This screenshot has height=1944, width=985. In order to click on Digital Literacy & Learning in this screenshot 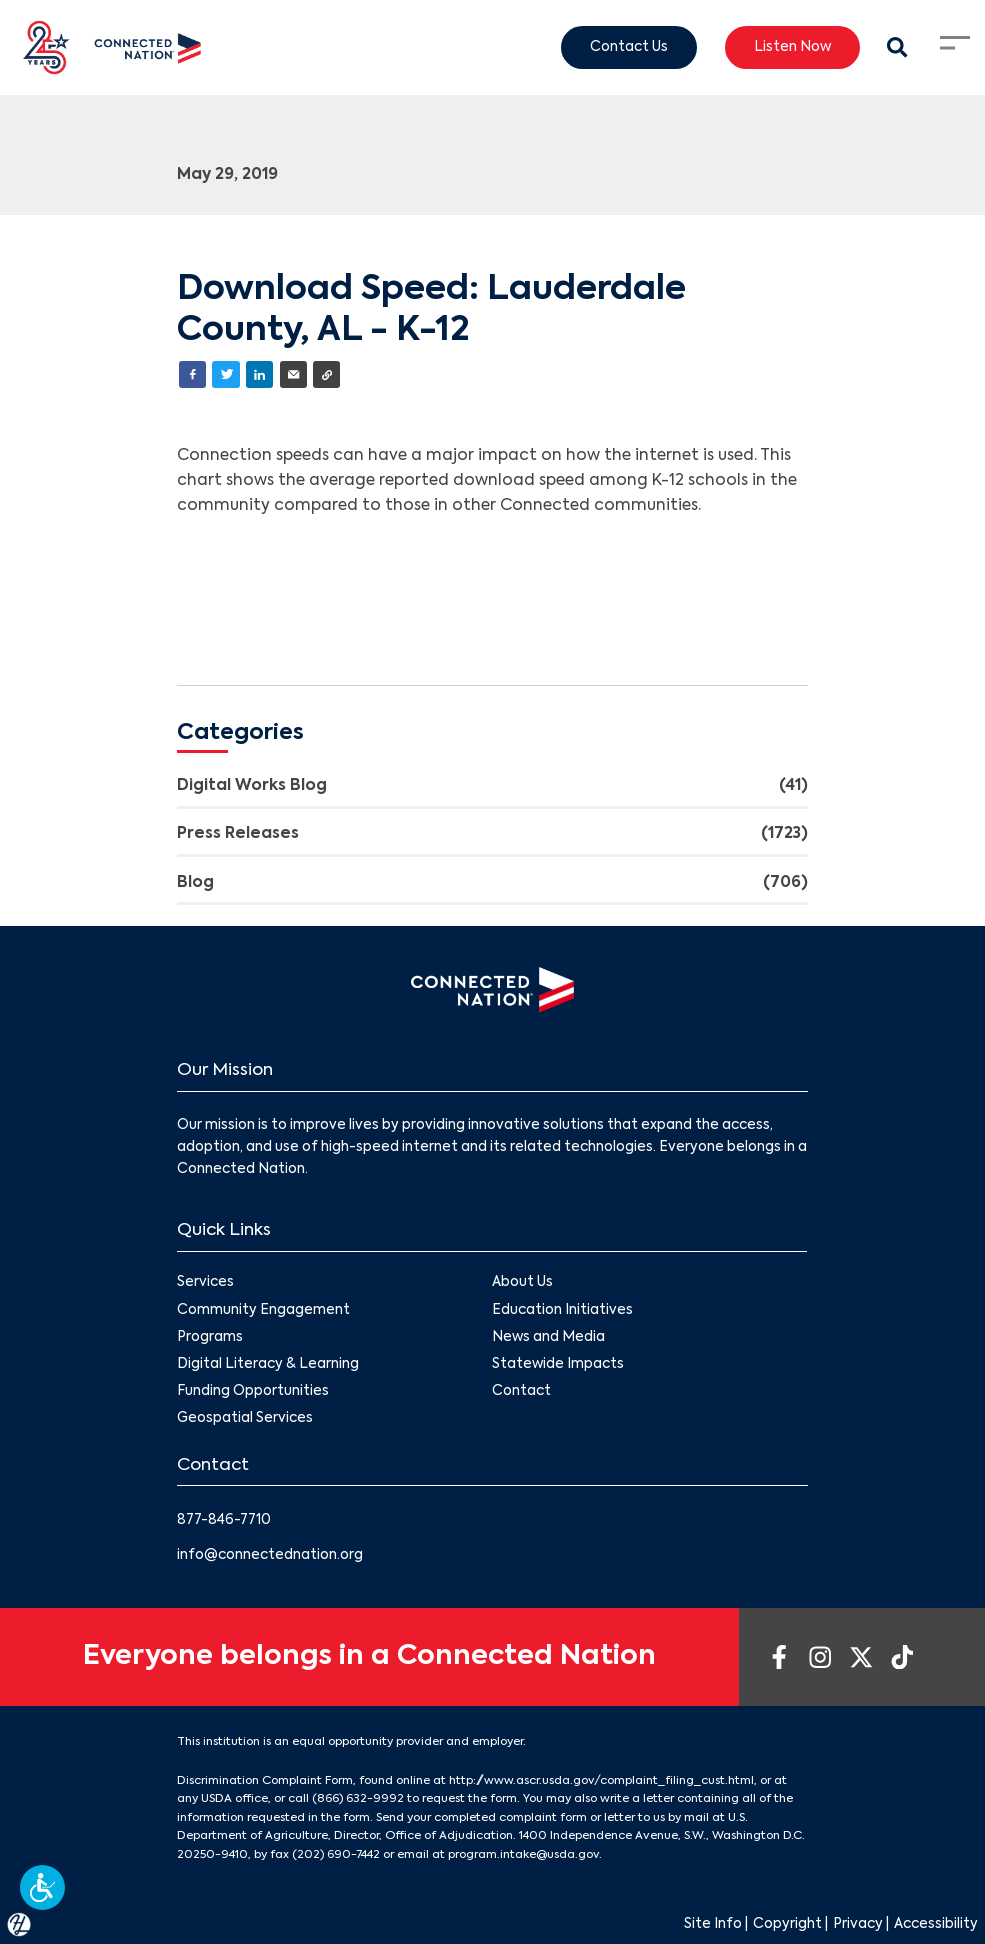, I will do `click(268, 1364)`.